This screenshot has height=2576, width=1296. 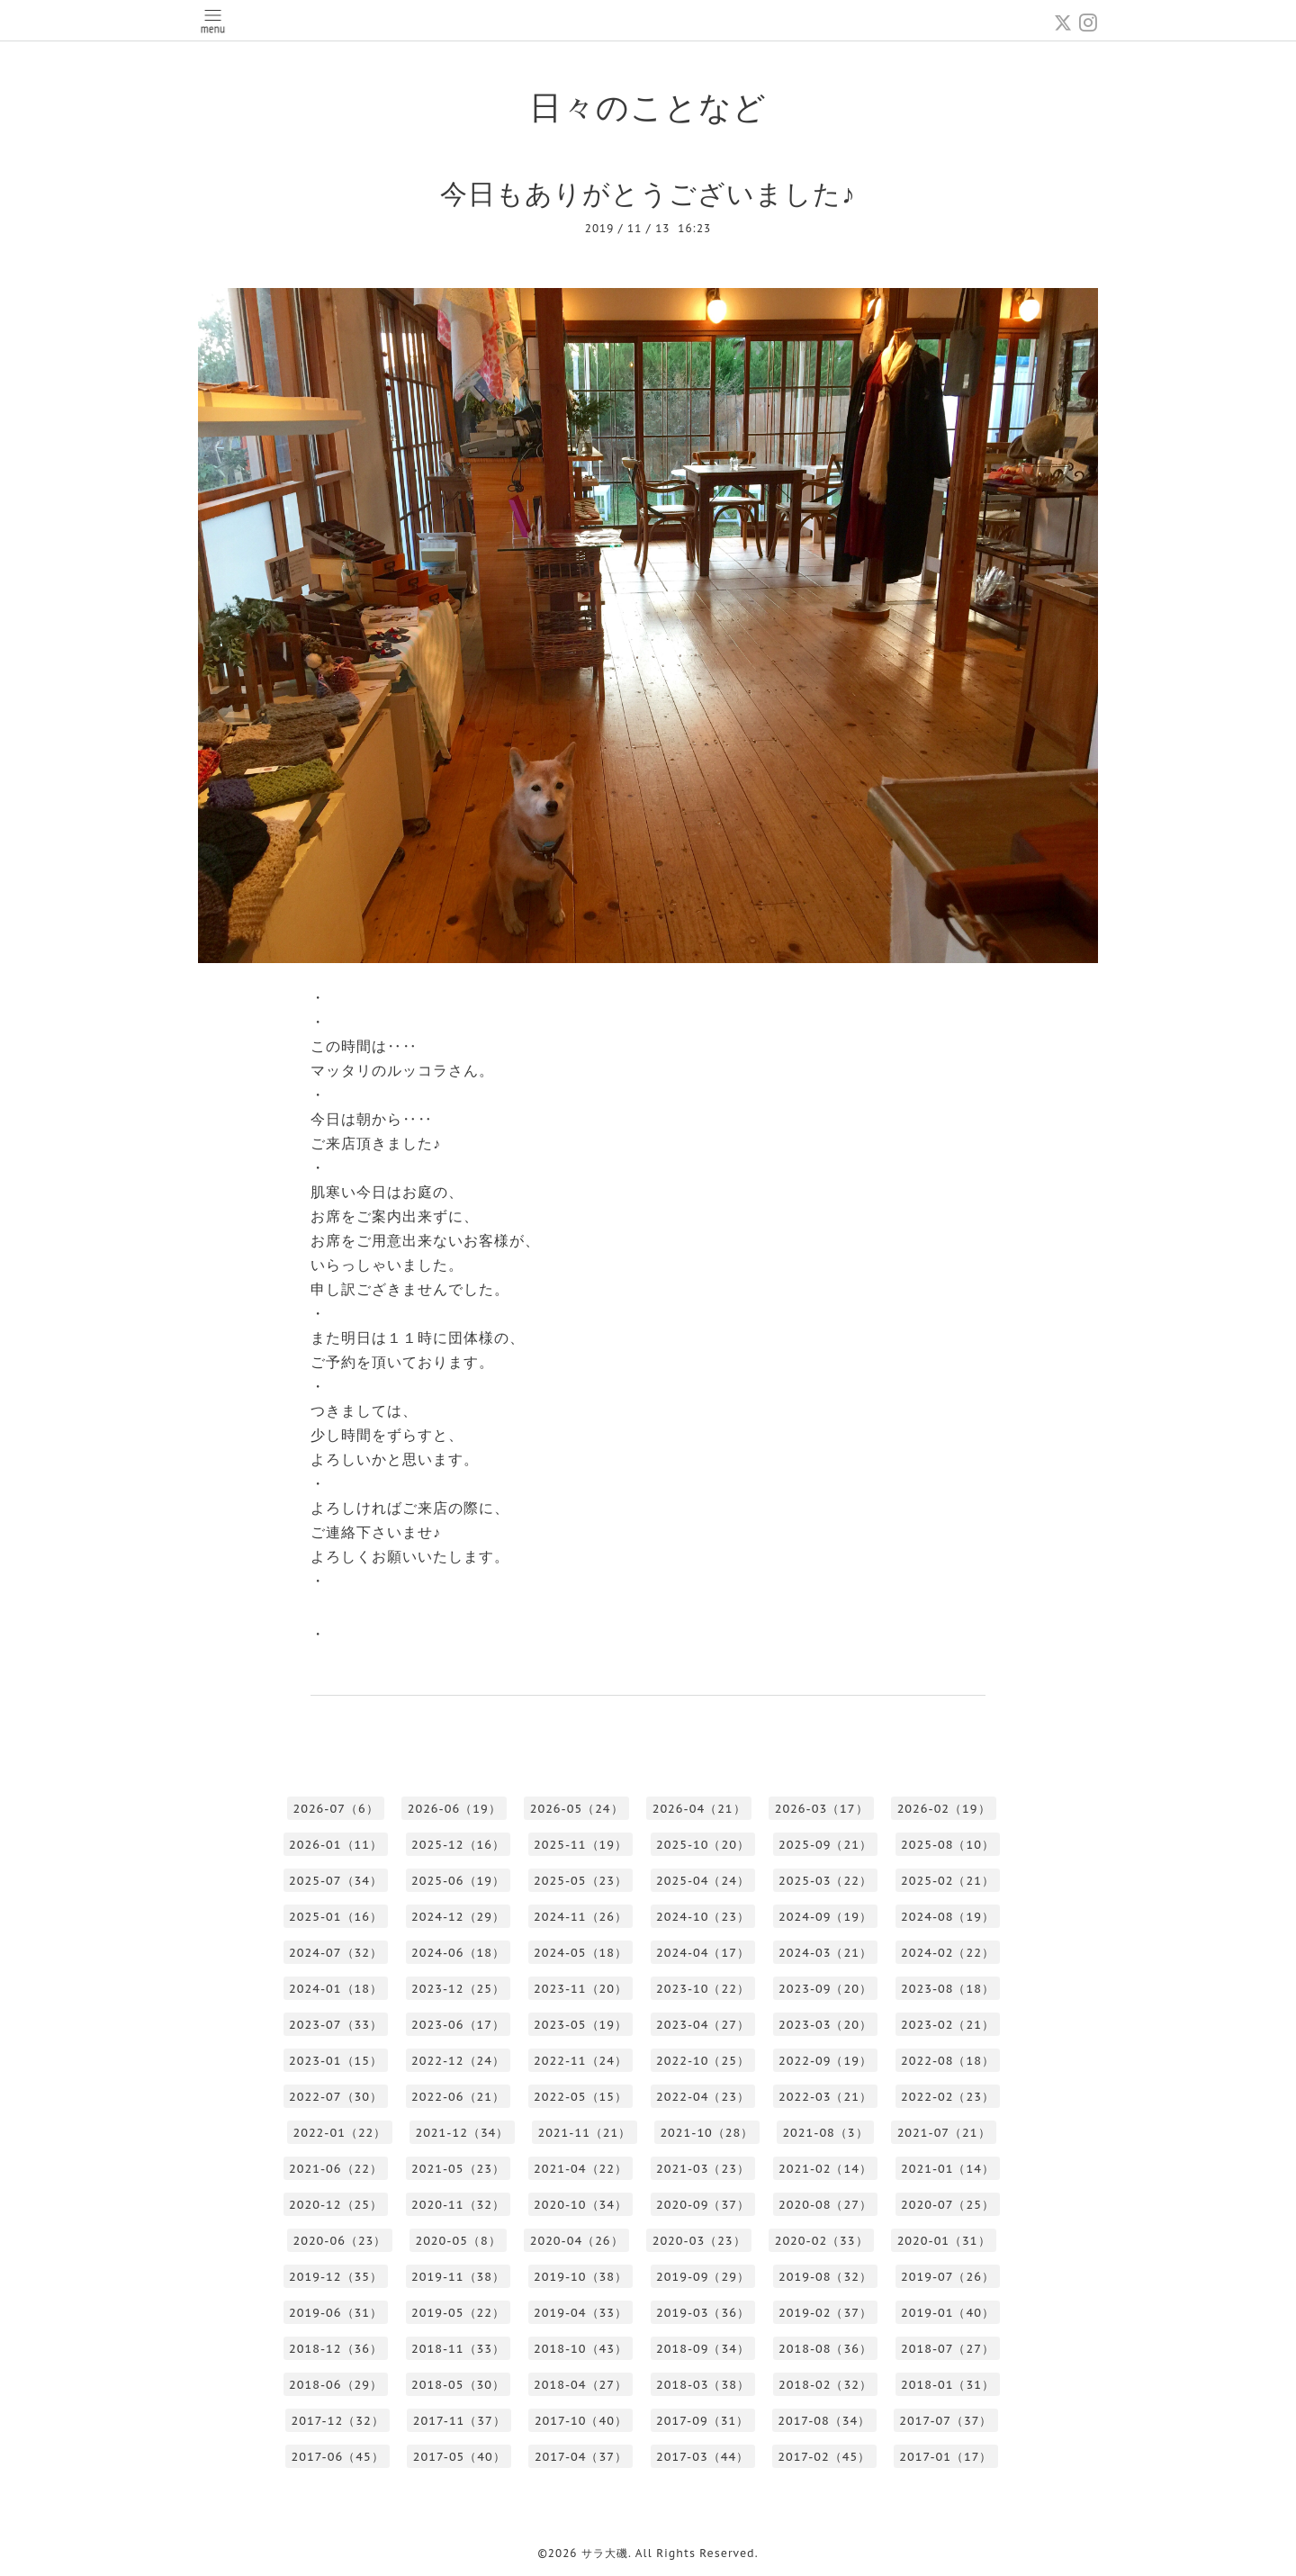 What do you see at coordinates (944, 2240) in the screenshot?
I see `2020-01（31）` at bounding box center [944, 2240].